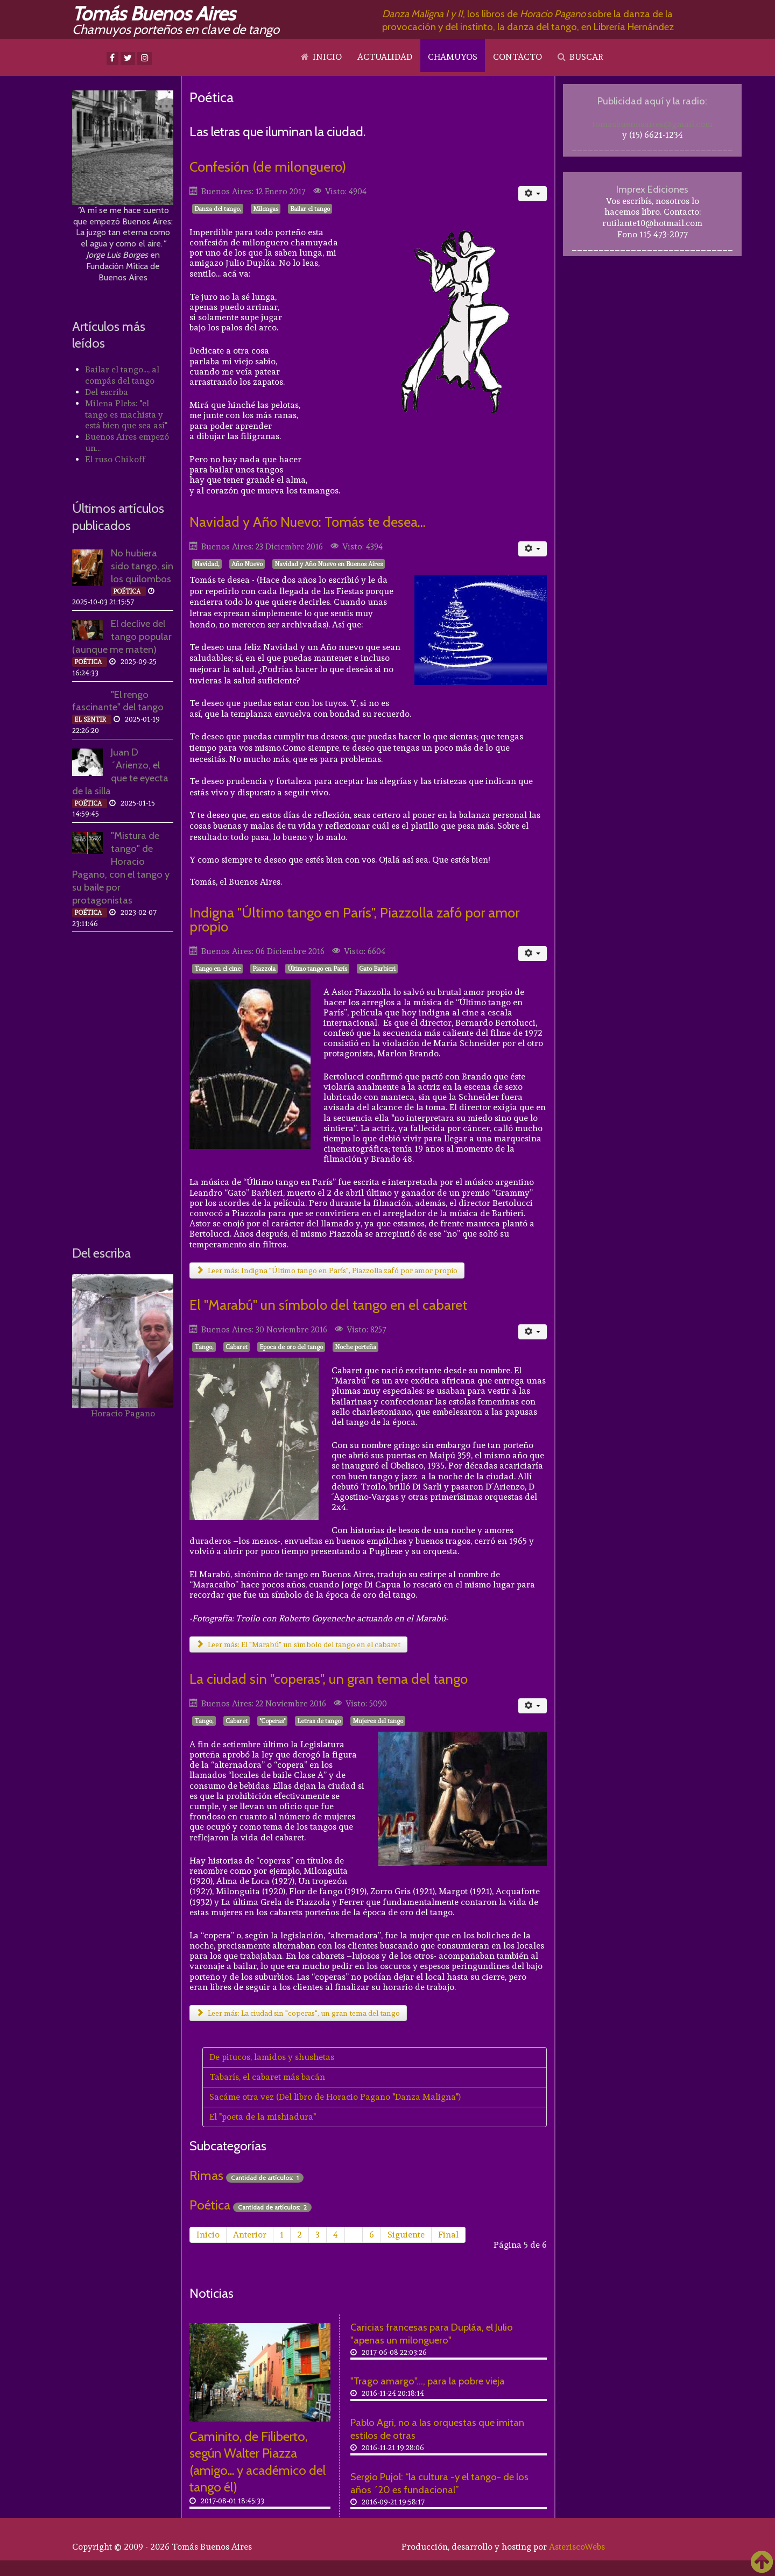 This screenshot has width=775, height=2576. I want to click on Letras de tango, so click(319, 1721).